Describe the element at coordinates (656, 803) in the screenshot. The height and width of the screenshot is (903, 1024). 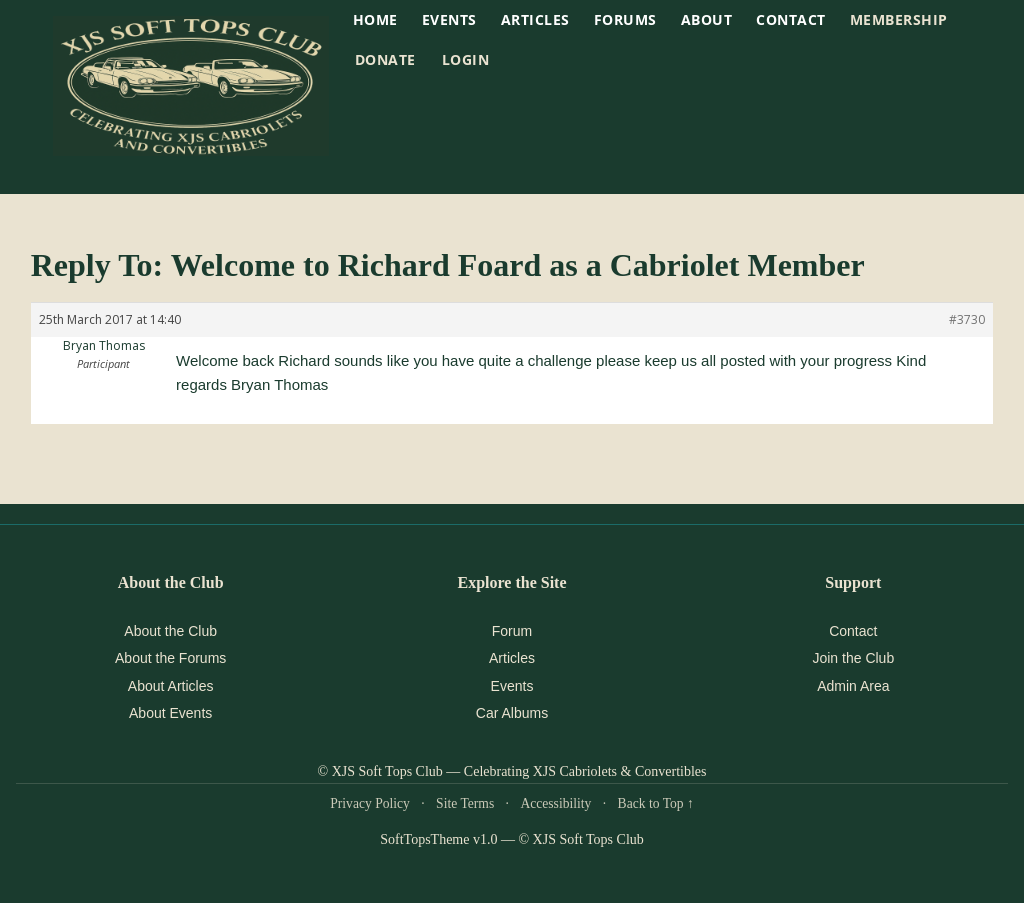
I see `Back to Top ↑` at that location.